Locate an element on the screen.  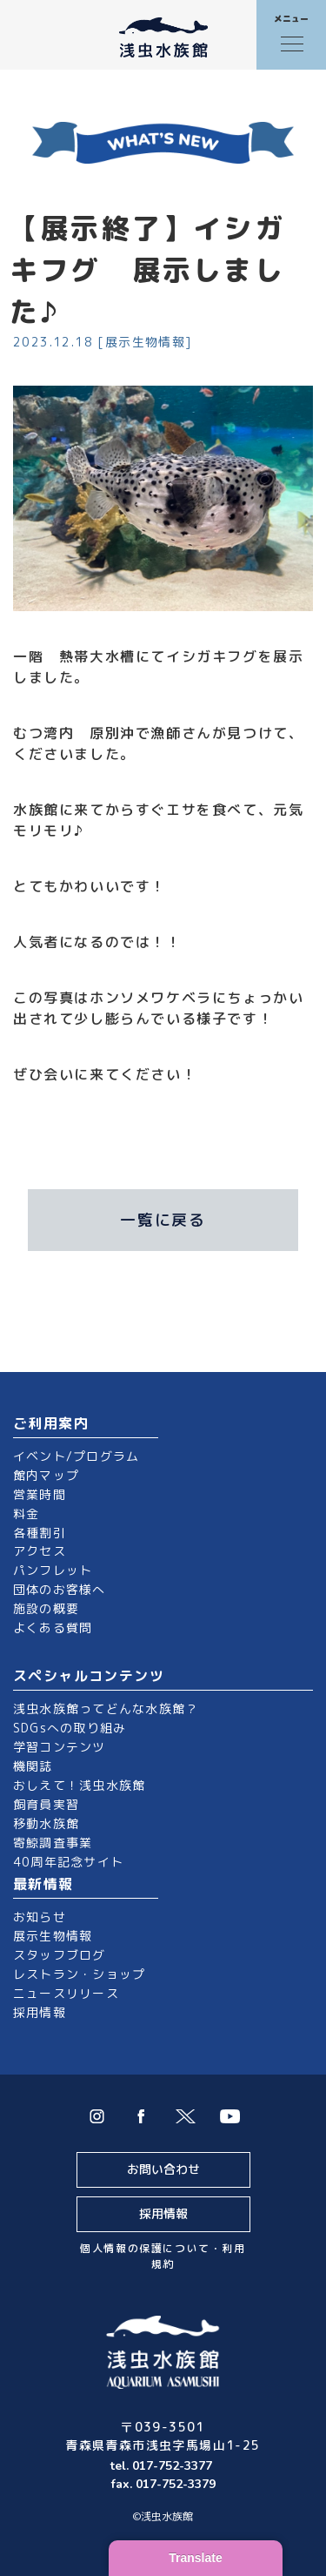
飼育員実習 is located at coordinates (46, 1804).